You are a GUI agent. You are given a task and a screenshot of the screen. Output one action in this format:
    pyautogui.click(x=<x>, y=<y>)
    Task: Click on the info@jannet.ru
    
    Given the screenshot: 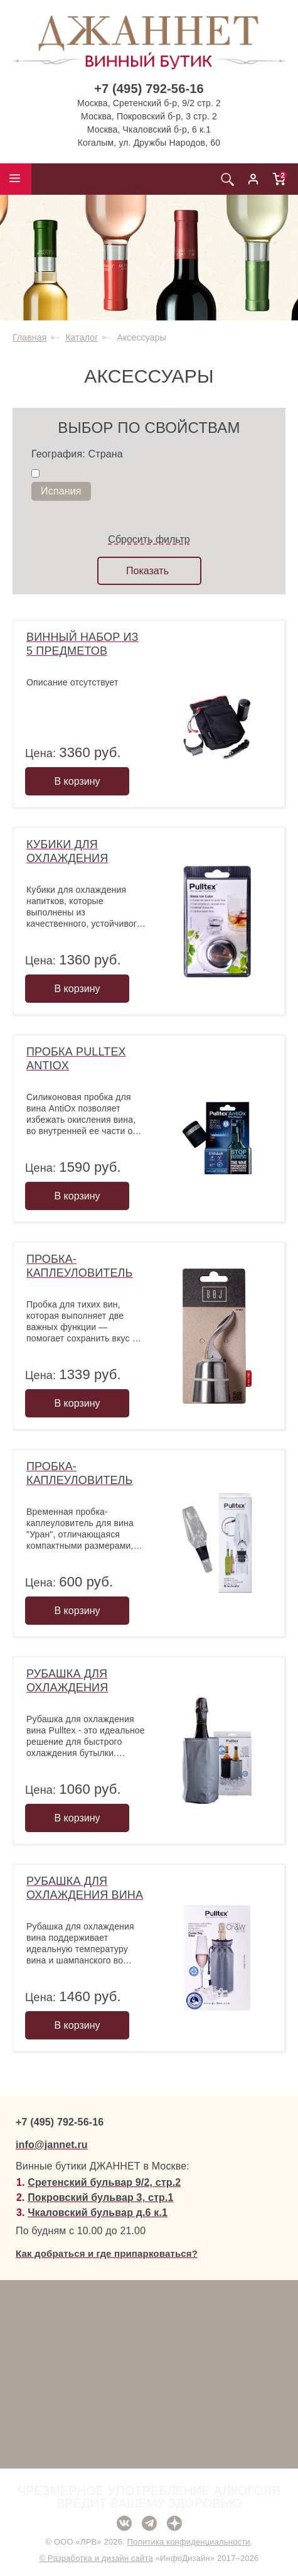 What is the action you would take?
    pyautogui.click(x=52, y=2144)
    